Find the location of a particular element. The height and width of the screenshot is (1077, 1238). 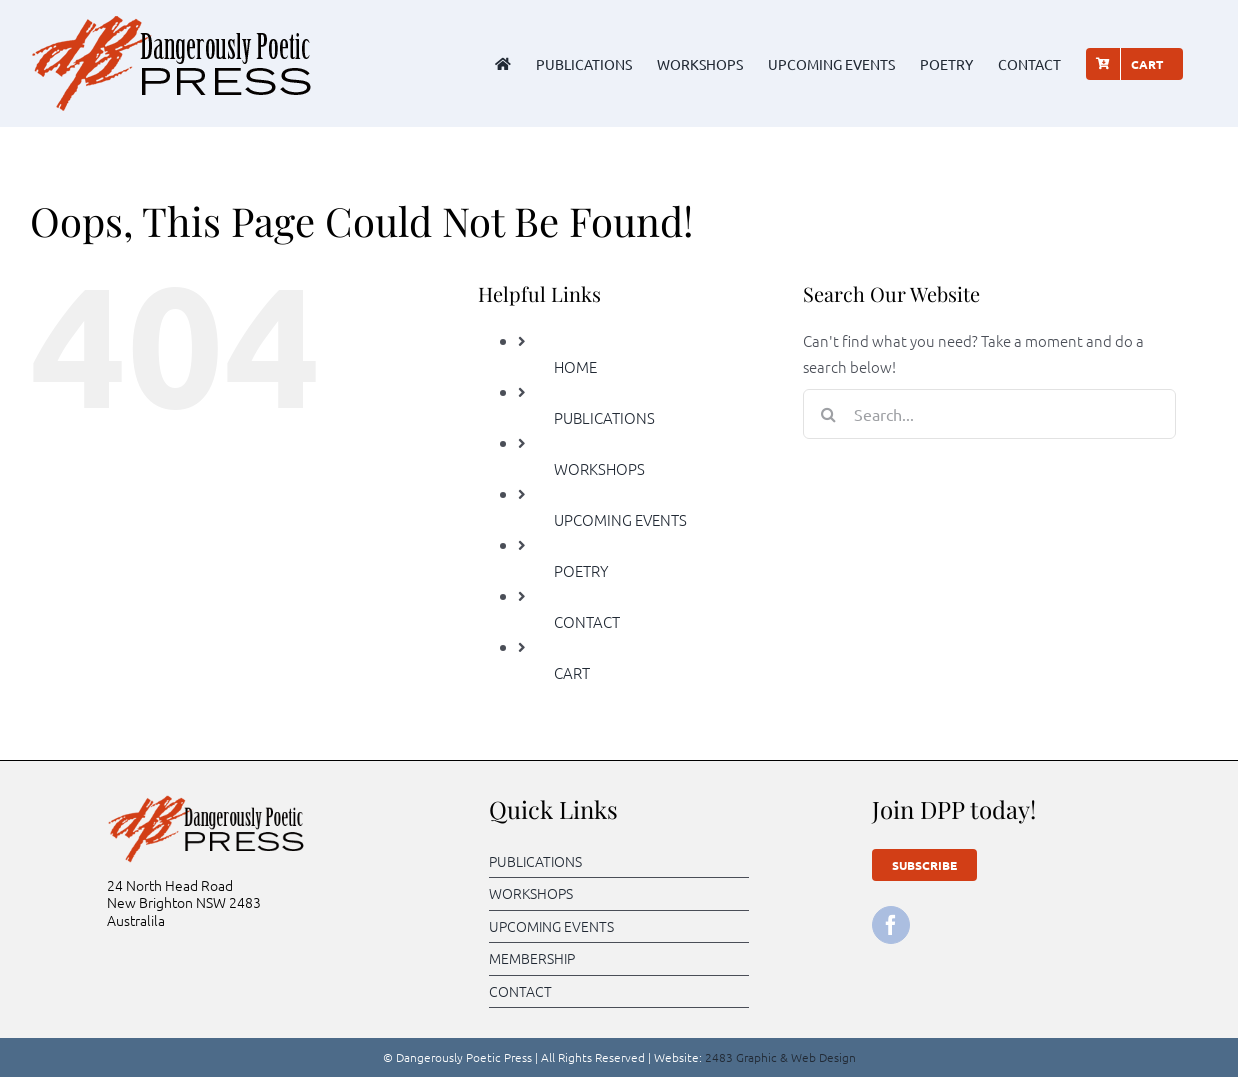

CONTACT is located at coordinates (587, 621).